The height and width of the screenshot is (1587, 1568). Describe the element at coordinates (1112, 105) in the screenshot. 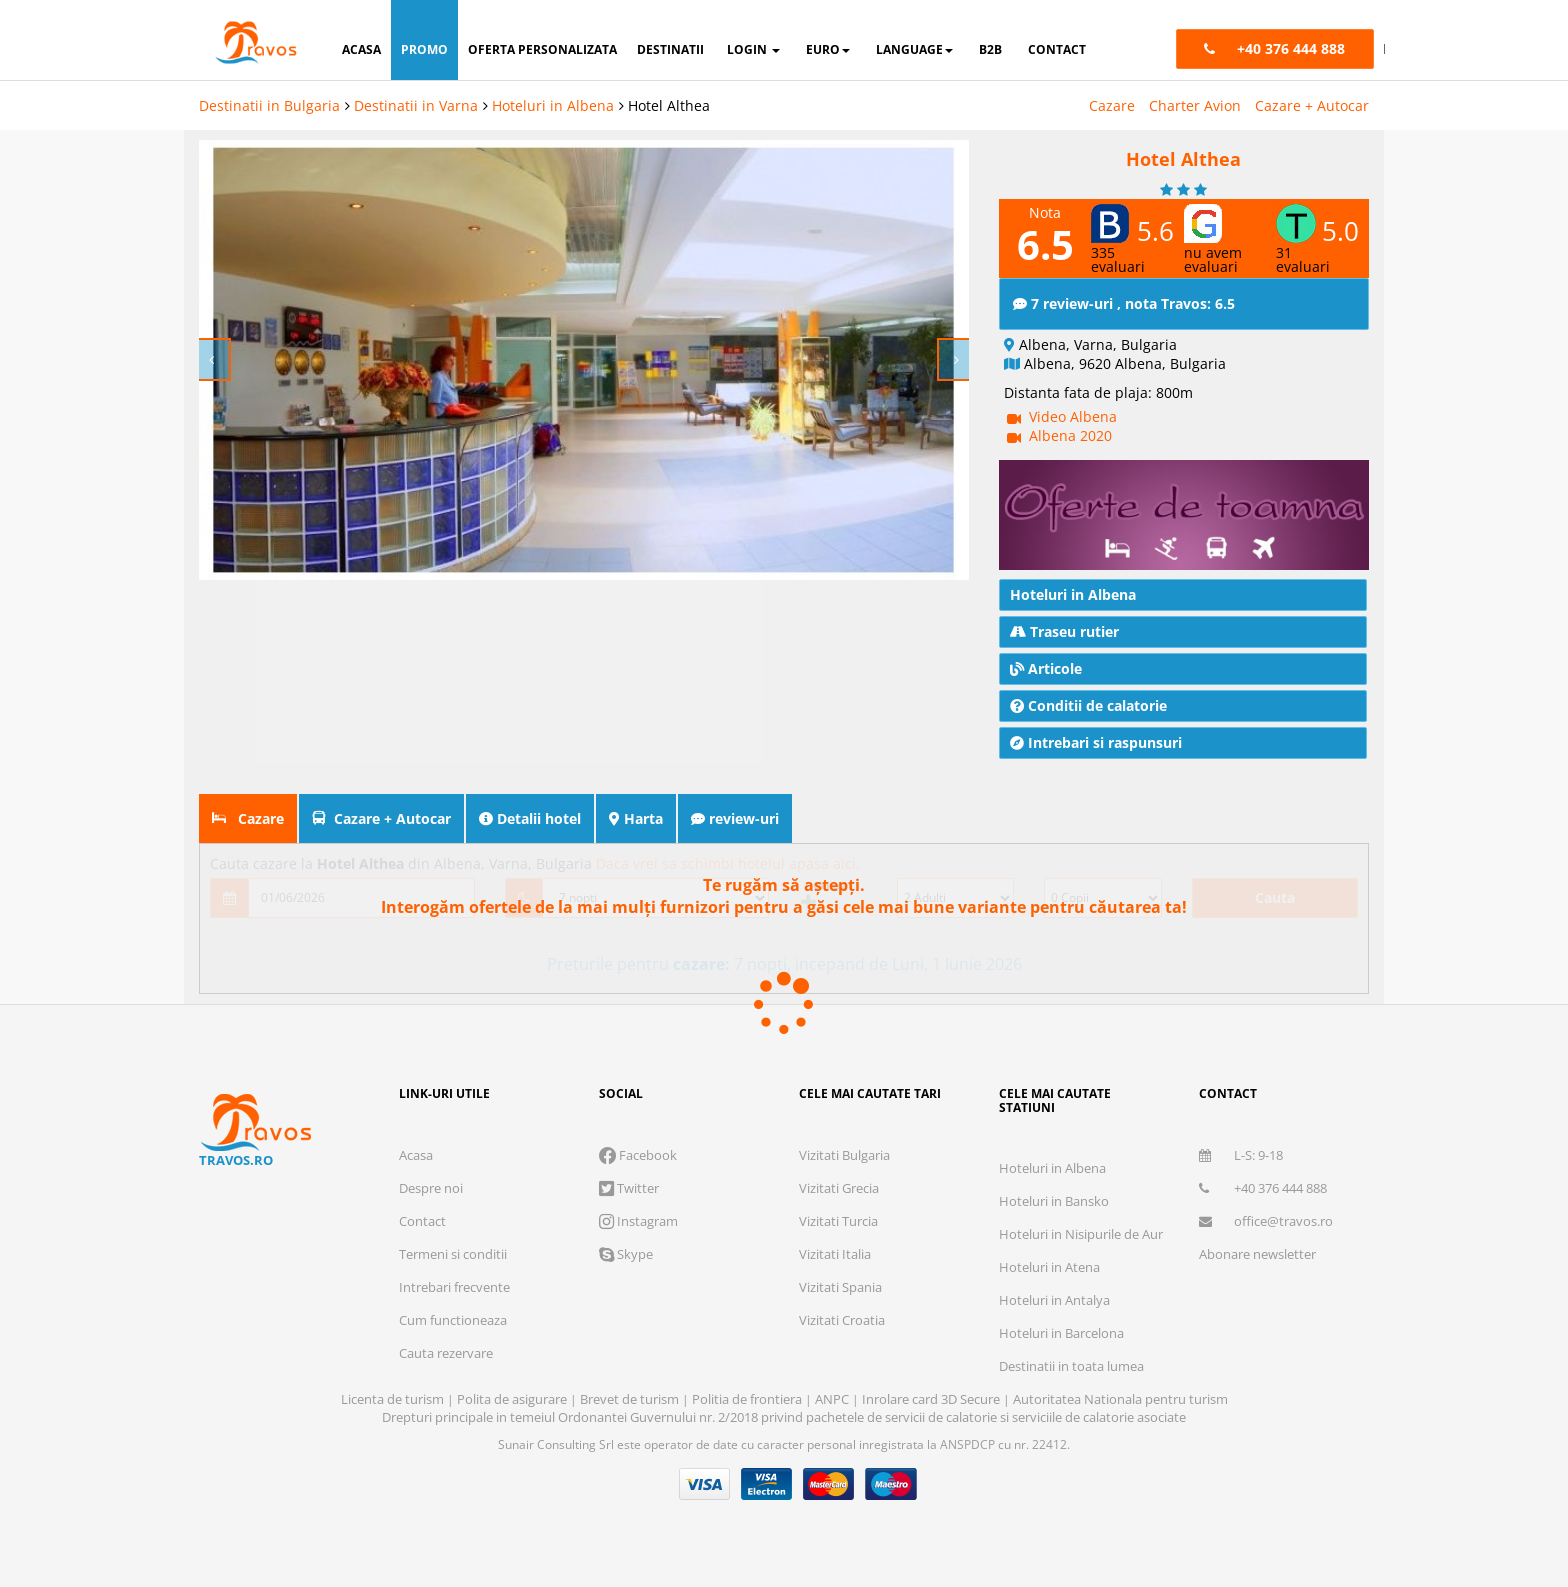

I see `Cazare` at that location.